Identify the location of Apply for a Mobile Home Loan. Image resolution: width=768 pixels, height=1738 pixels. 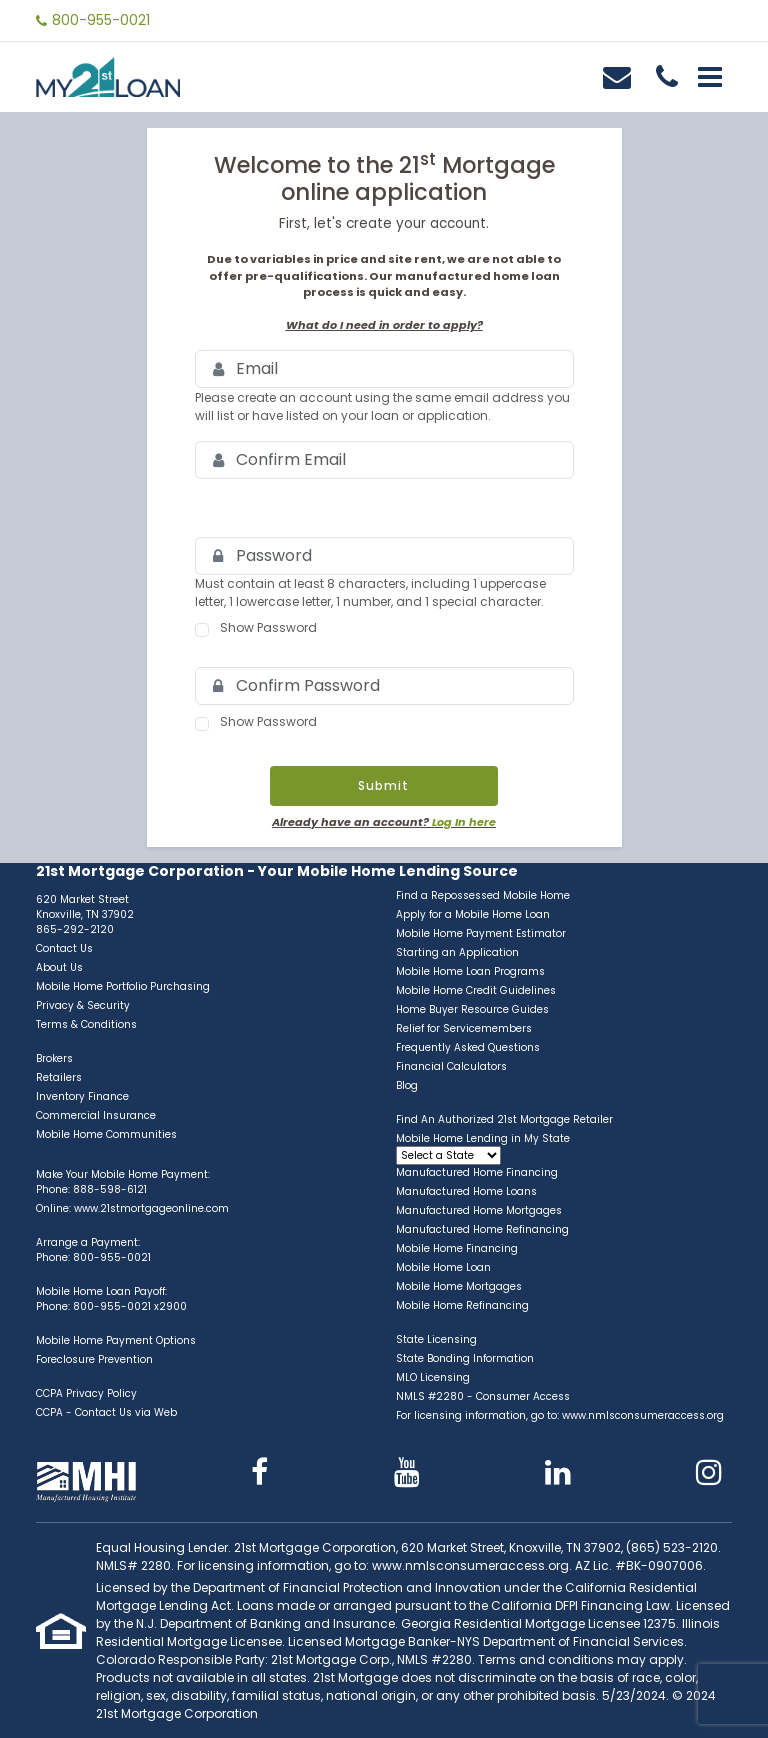
(473, 914).